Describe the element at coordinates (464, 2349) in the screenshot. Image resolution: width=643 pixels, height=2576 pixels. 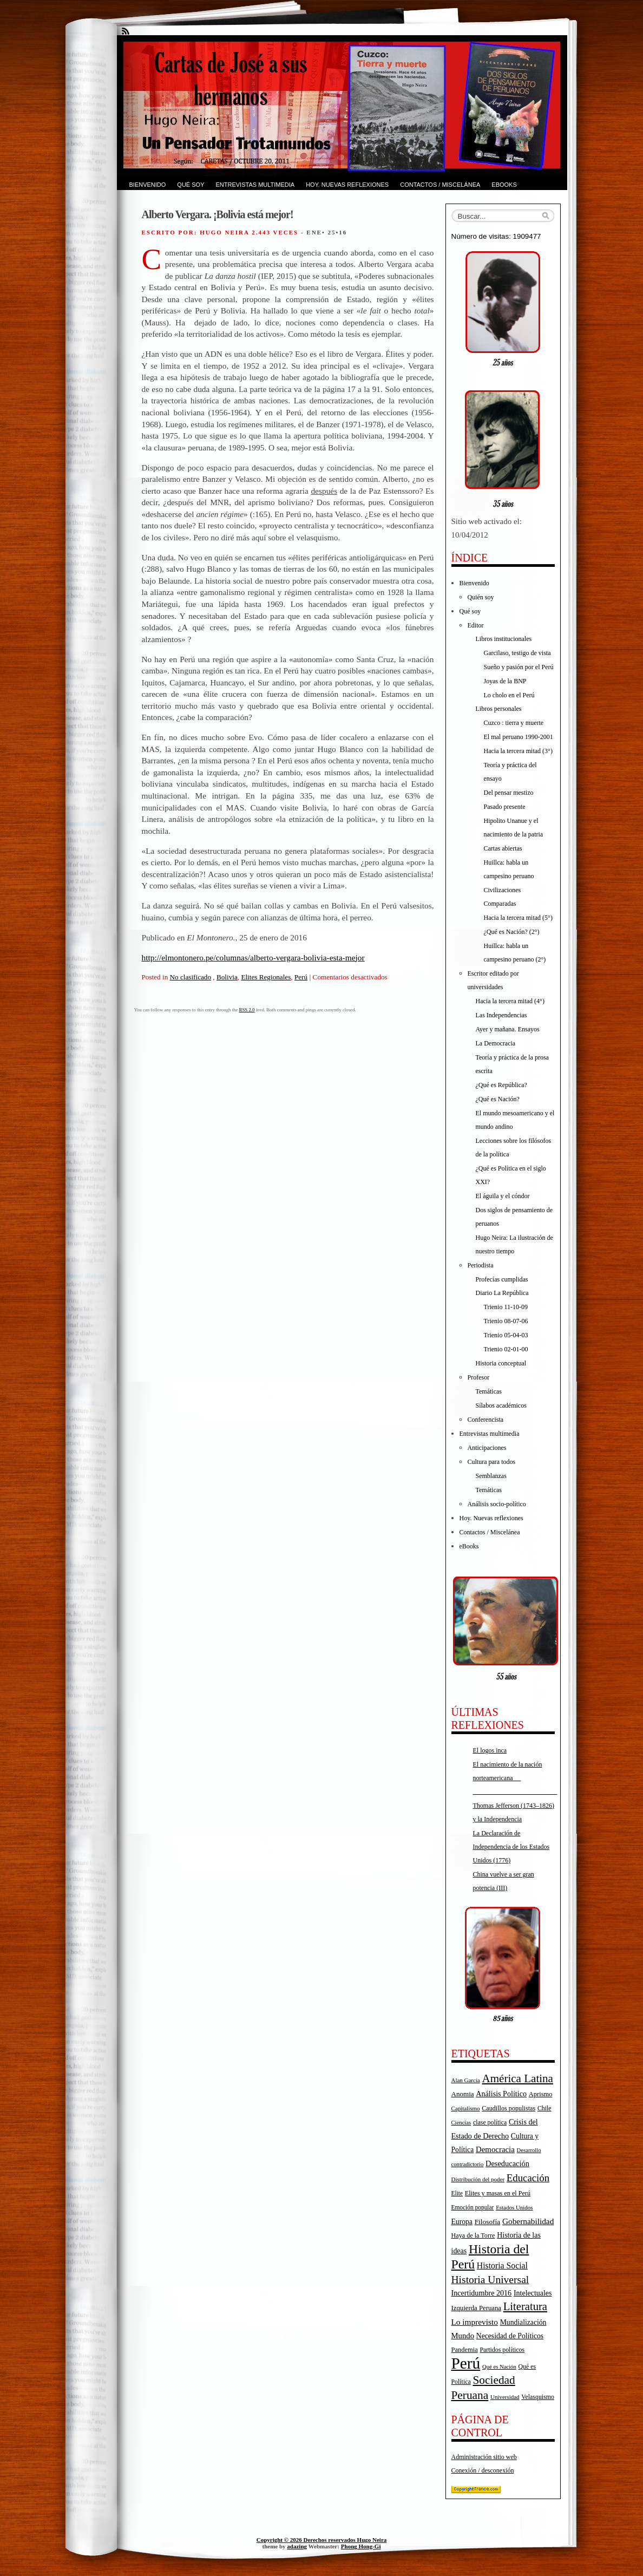
I see `Pandemia [Pandemia (19 elementos)]` at that location.